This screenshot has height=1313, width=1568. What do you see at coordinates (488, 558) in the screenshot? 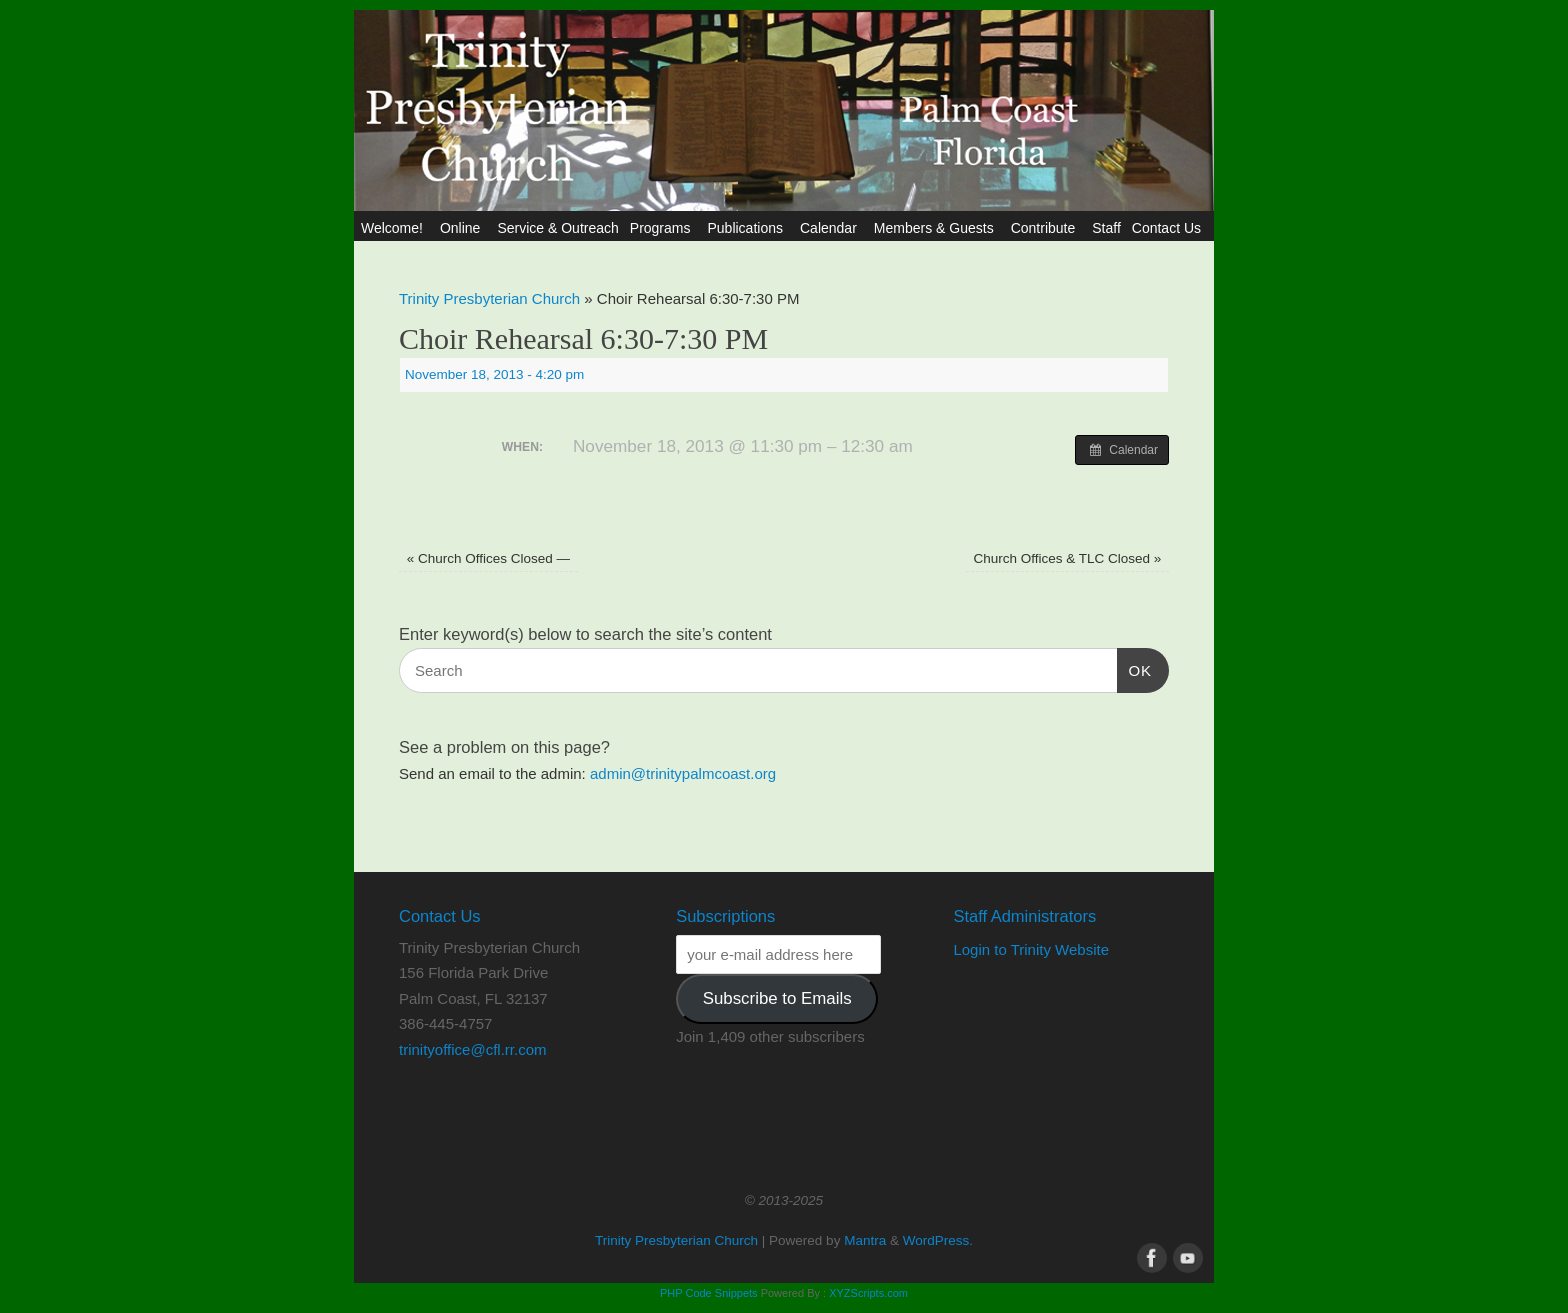
I see `Church Offices Closed —` at bounding box center [488, 558].